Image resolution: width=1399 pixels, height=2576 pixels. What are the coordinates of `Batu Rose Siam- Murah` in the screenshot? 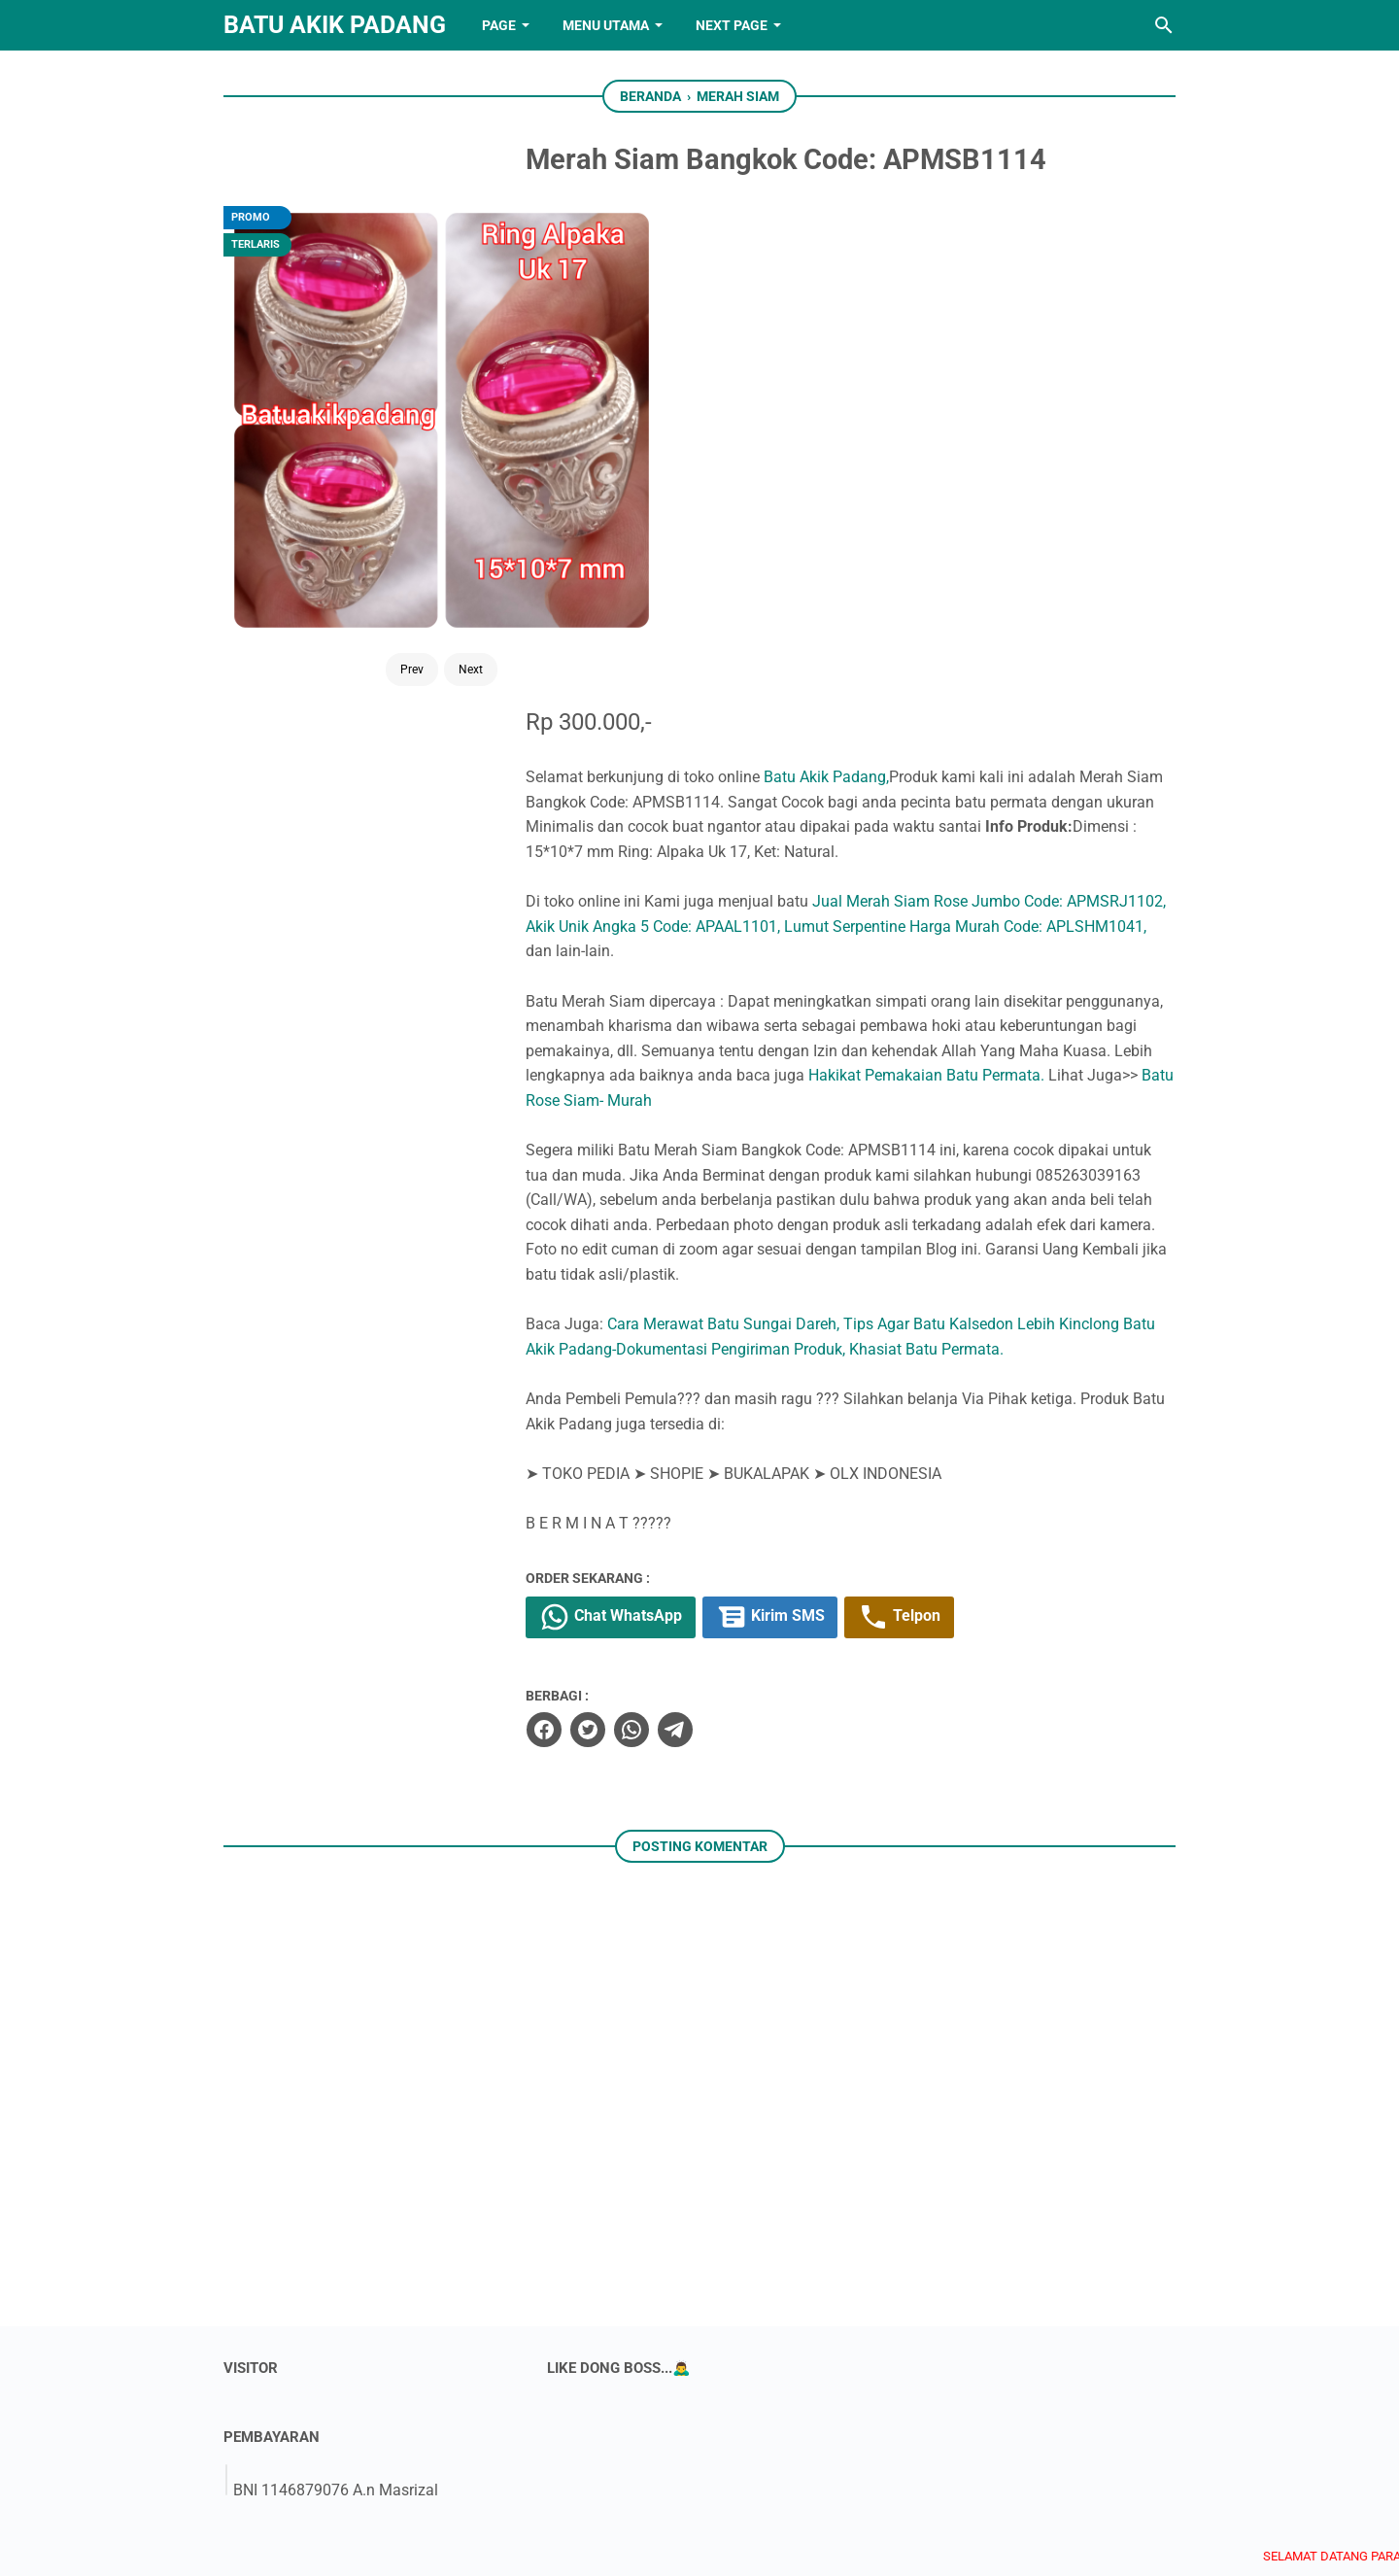 It's located at (944, 601).